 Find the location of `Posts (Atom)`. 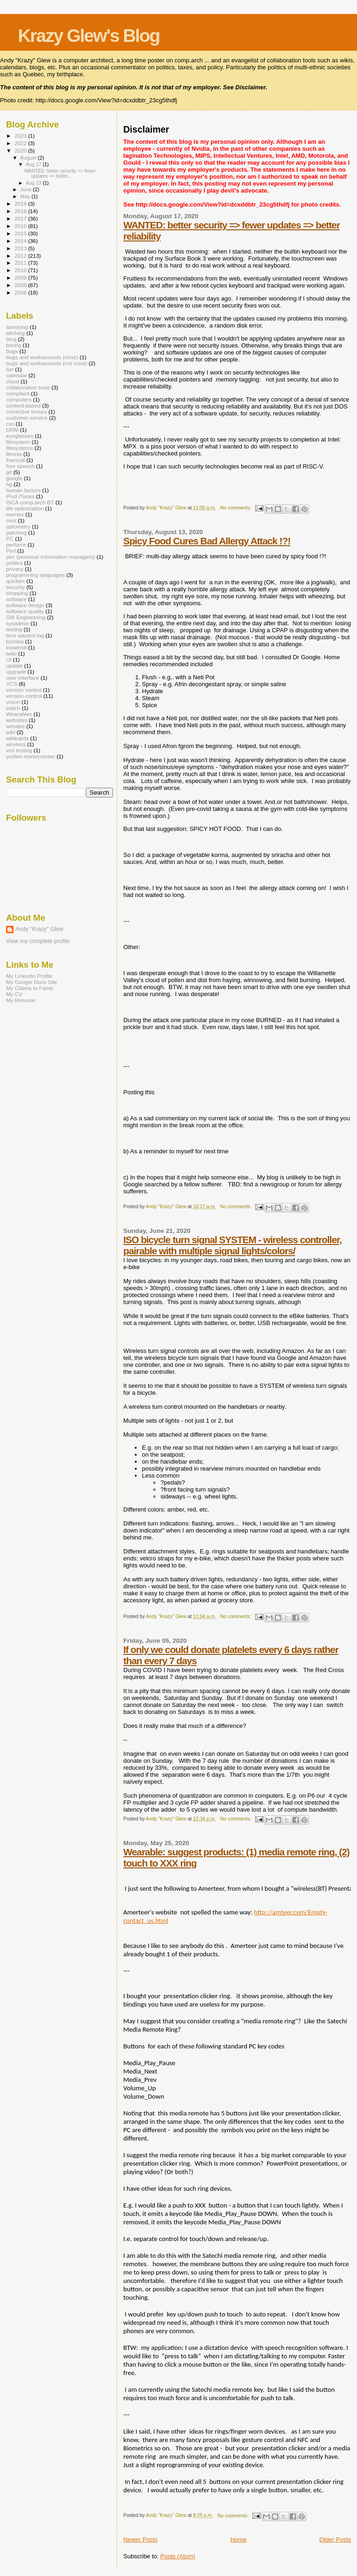

Posts (Atom) is located at coordinates (177, 2556).